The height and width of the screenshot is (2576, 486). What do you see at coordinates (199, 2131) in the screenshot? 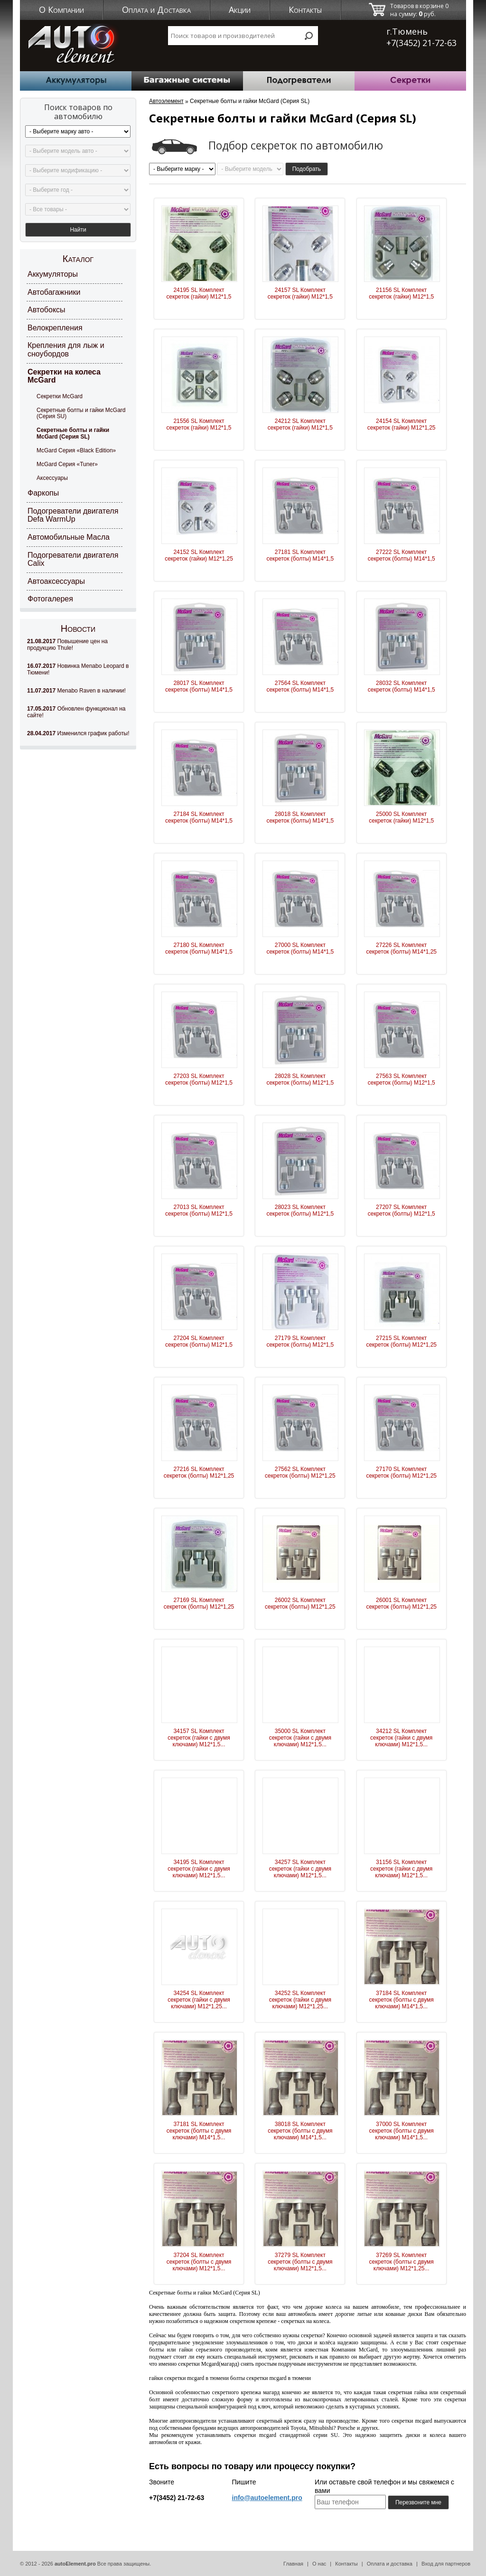
I see `37181 SL Комплект секреток (болты с двумя ключами) М14*1,5...` at bounding box center [199, 2131].